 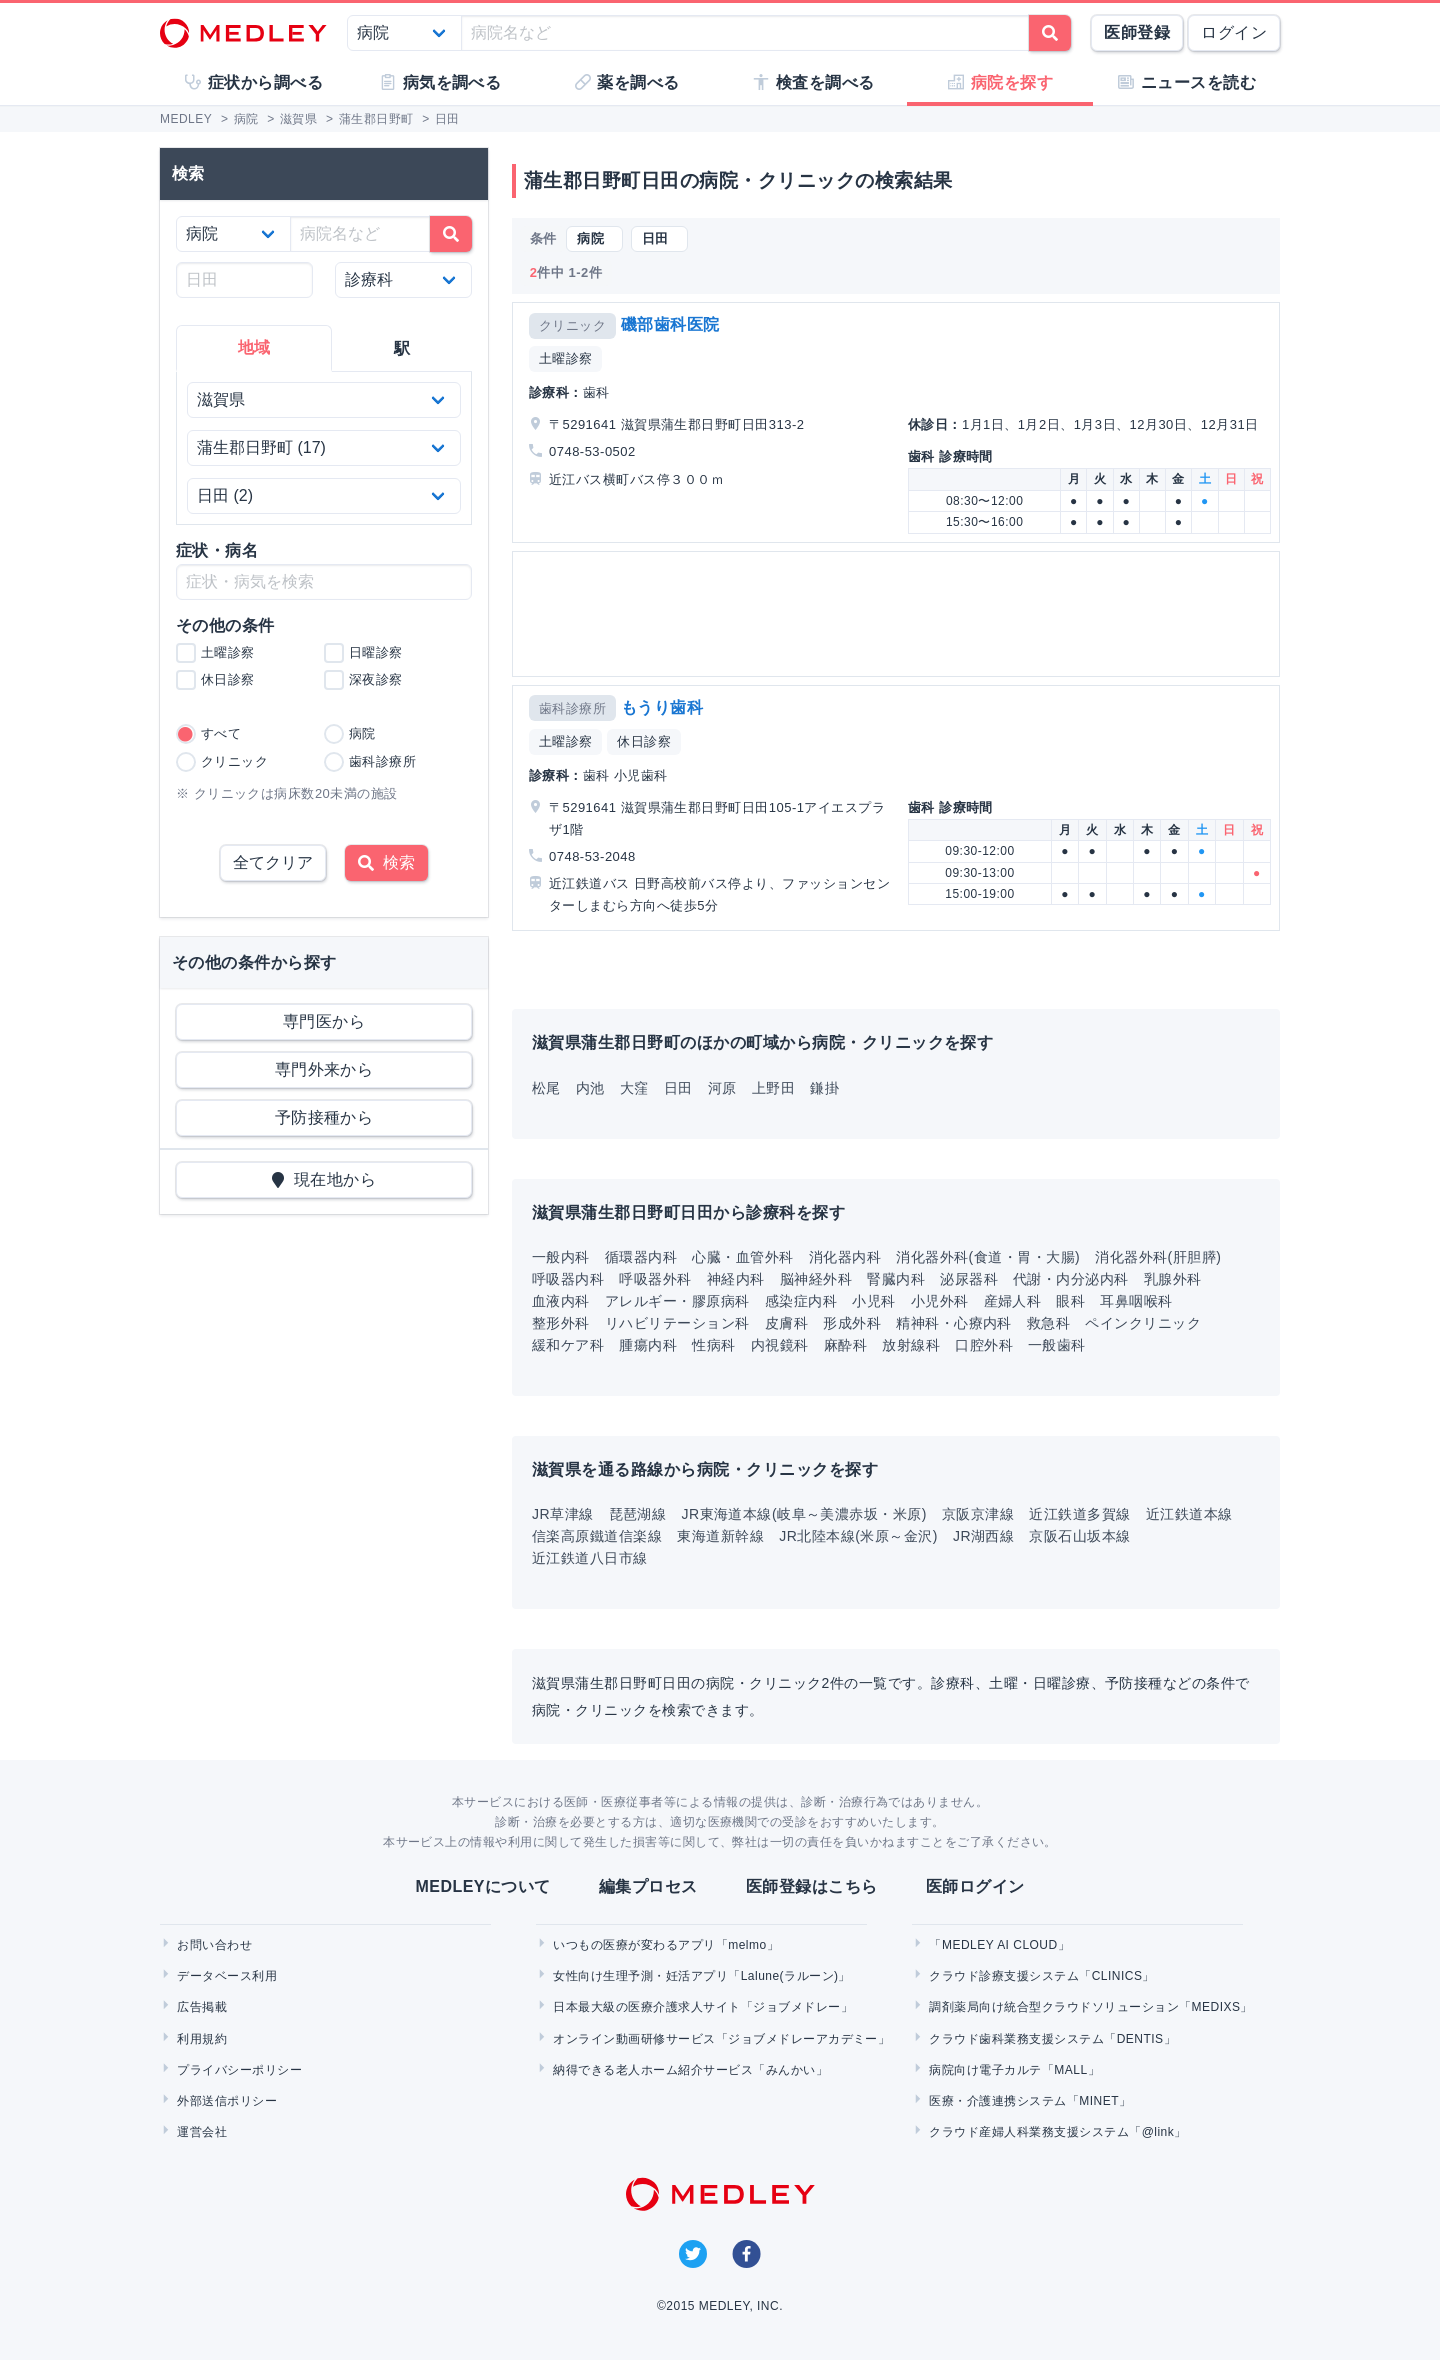 What do you see at coordinates (561, 1323) in the screenshot?
I see `整形外科` at bounding box center [561, 1323].